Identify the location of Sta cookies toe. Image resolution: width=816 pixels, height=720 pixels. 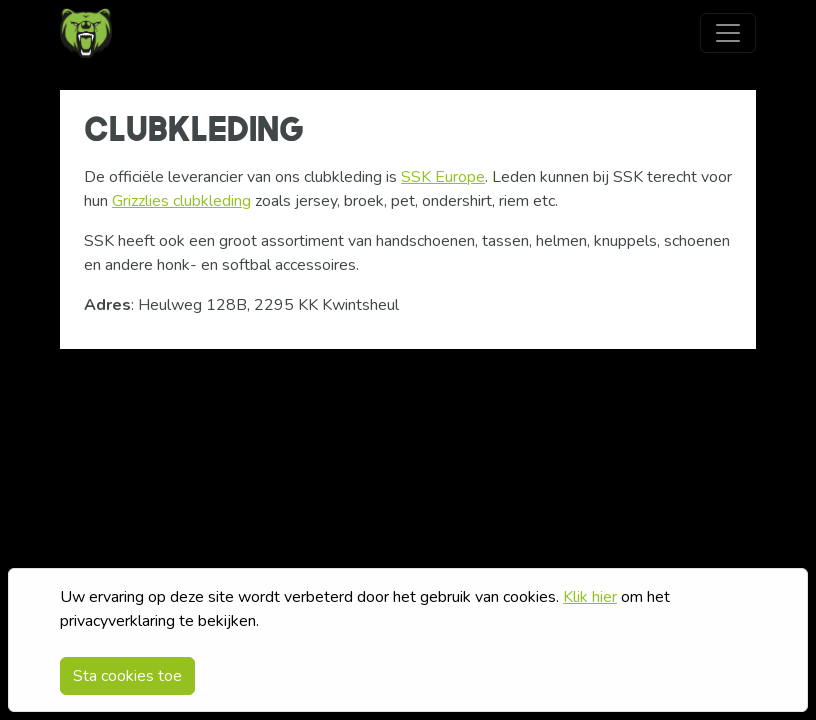
(127, 676).